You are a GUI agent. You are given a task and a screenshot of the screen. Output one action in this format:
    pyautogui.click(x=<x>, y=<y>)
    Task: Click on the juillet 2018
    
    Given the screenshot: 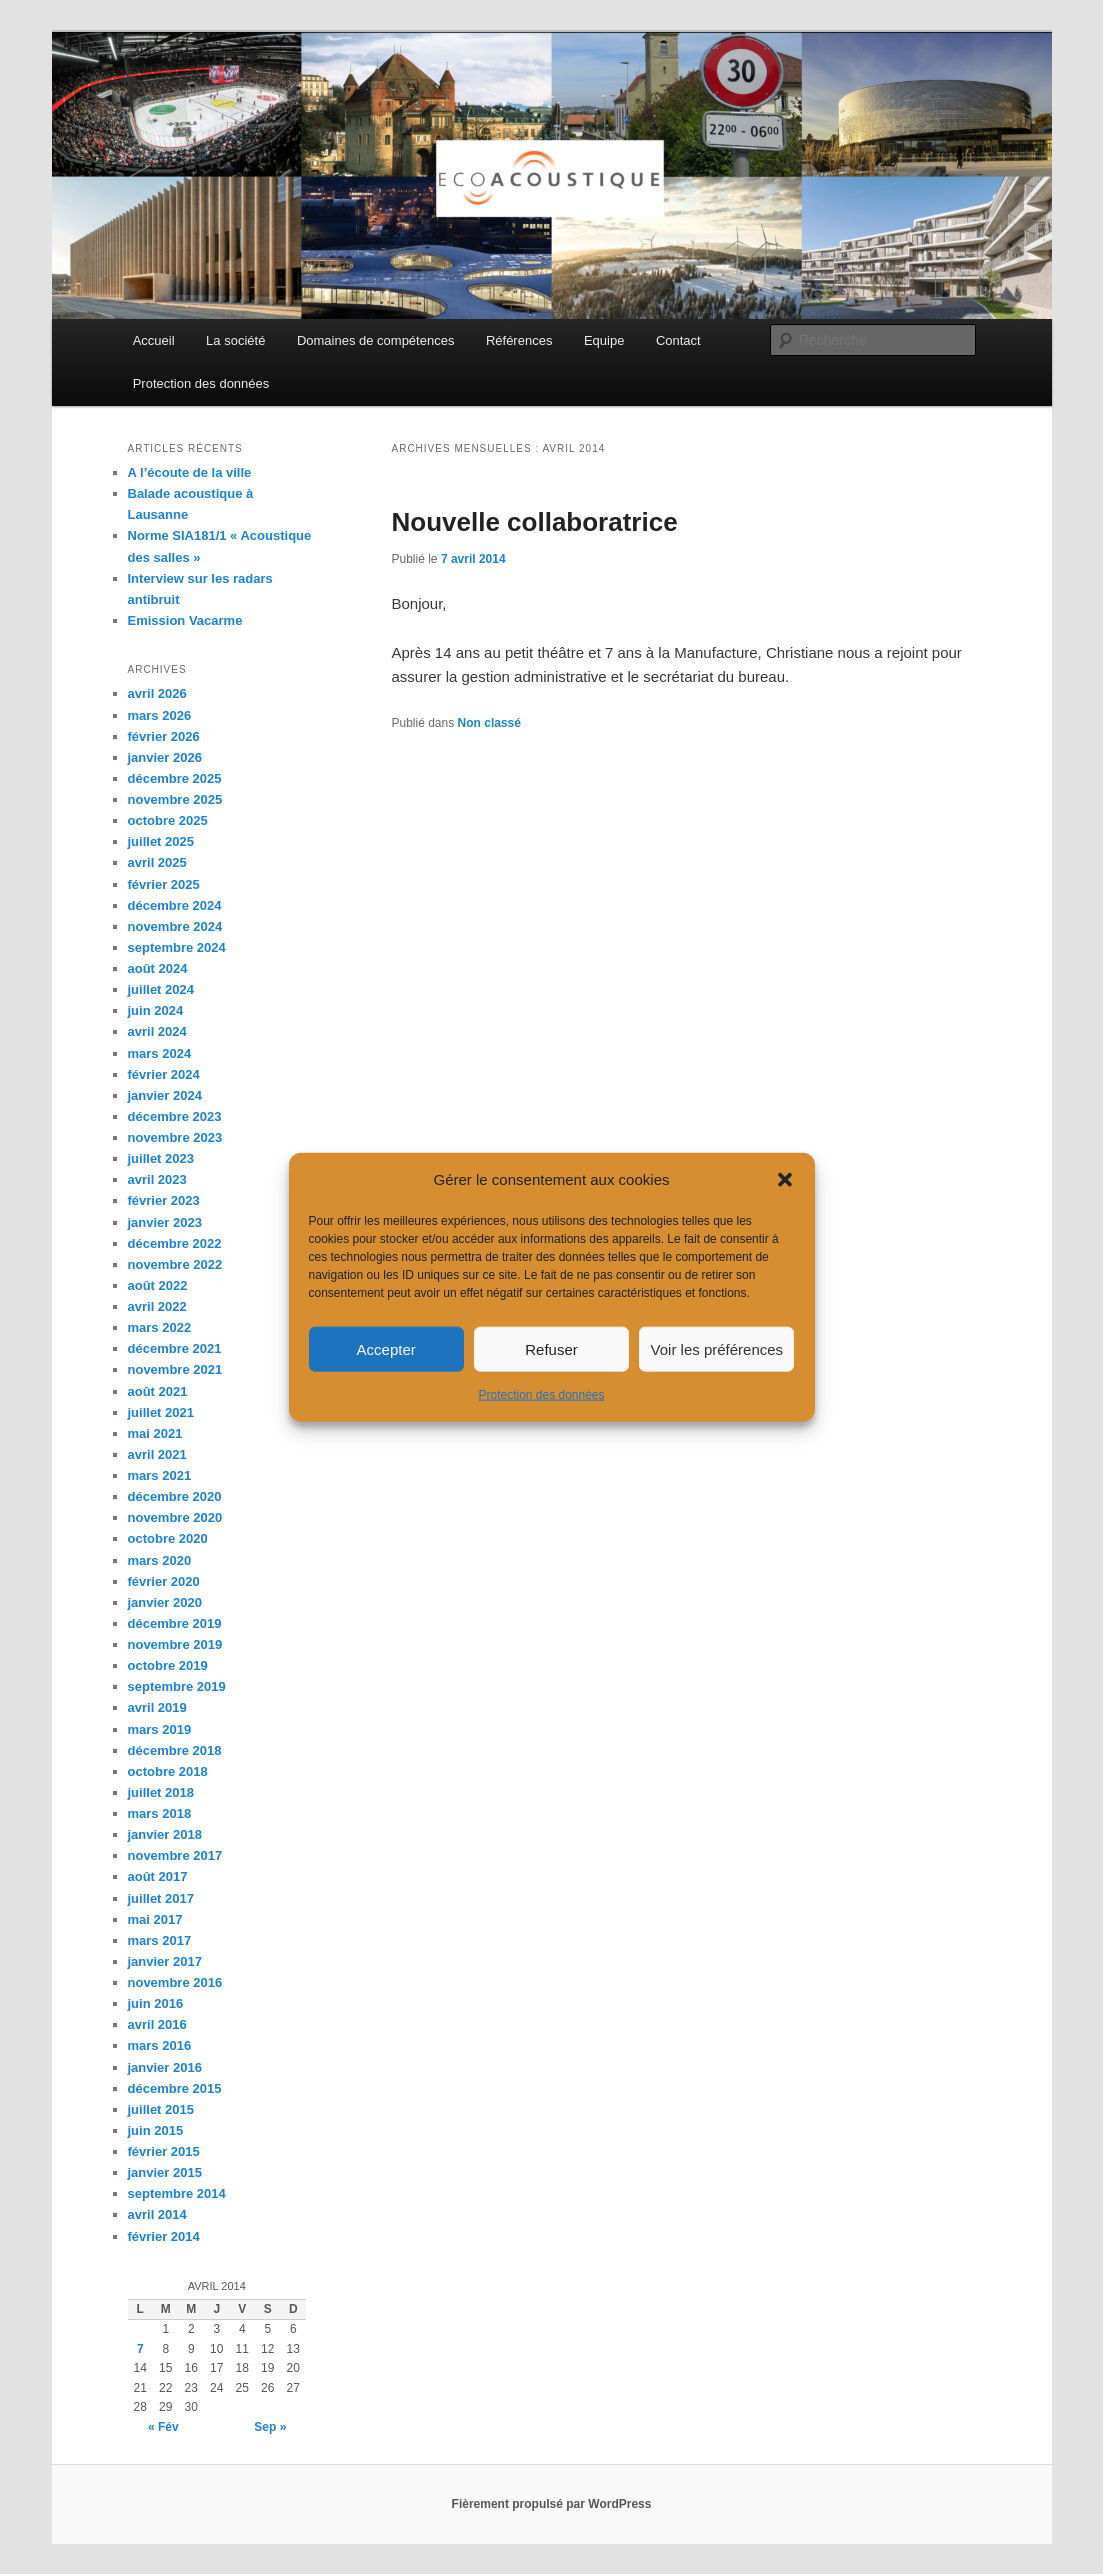 What is the action you would take?
    pyautogui.click(x=161, y=1792)
    